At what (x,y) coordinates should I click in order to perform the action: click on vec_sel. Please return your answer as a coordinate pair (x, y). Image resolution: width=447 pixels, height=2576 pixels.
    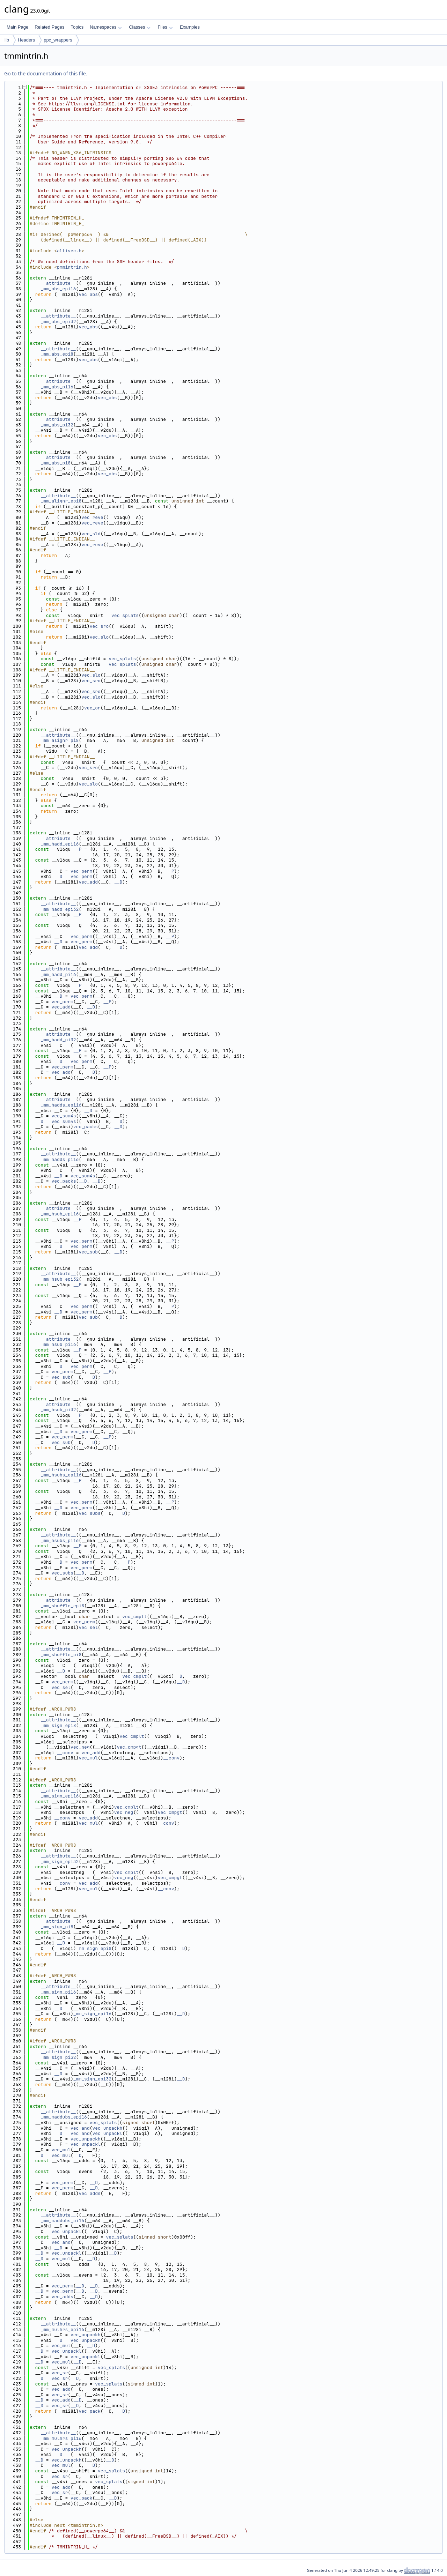
    Looking at the image, I should click on (88, 1627).